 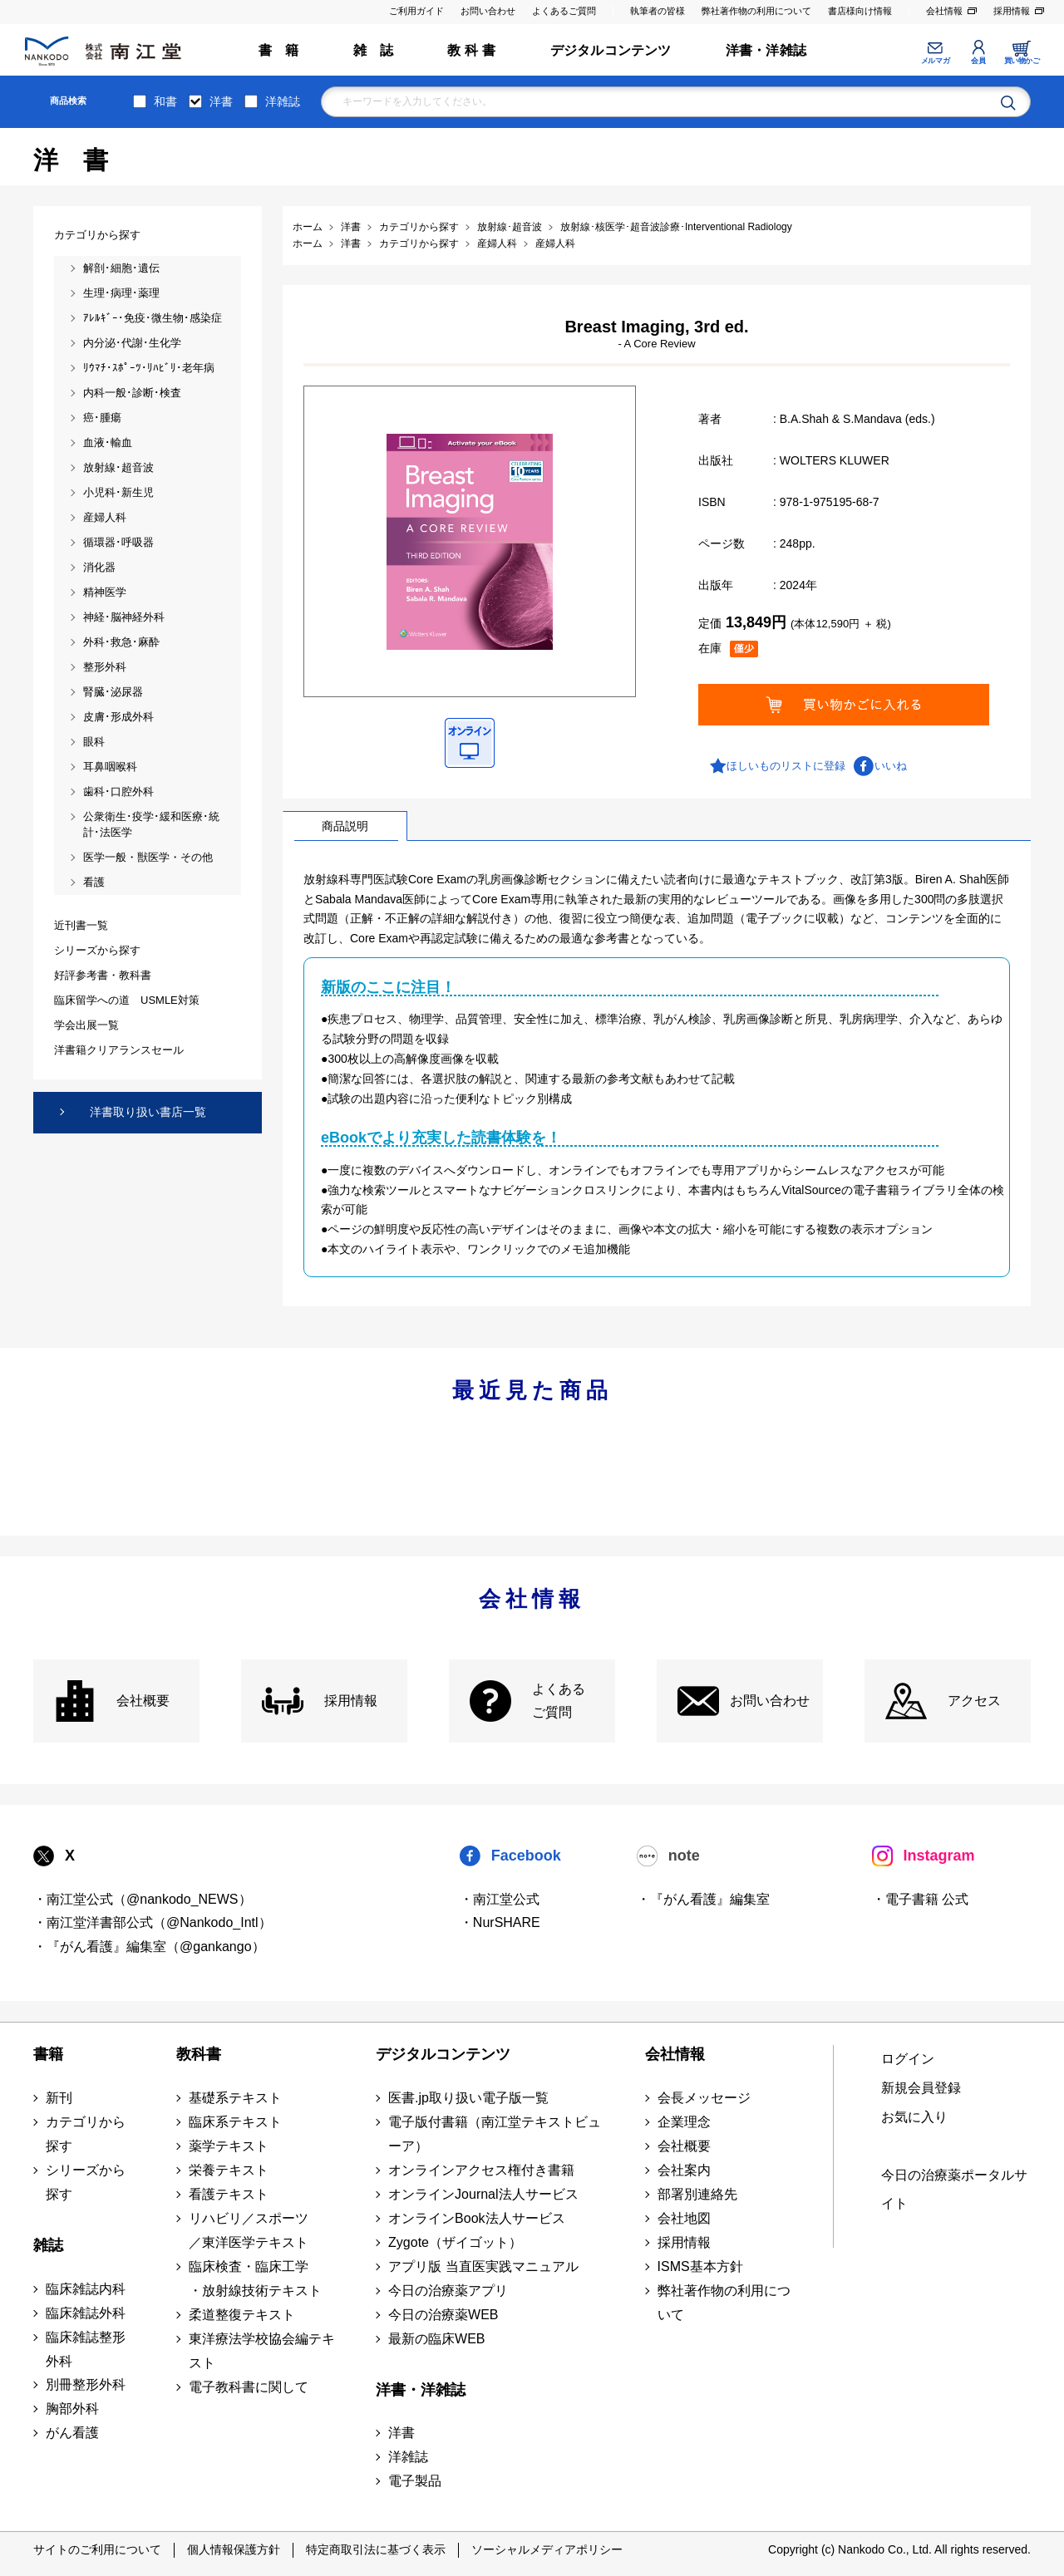 What do you see at coordinates (500, 1922) in the screenshot?
I see `・NurSHARE` at bounding box center [500, 1922].